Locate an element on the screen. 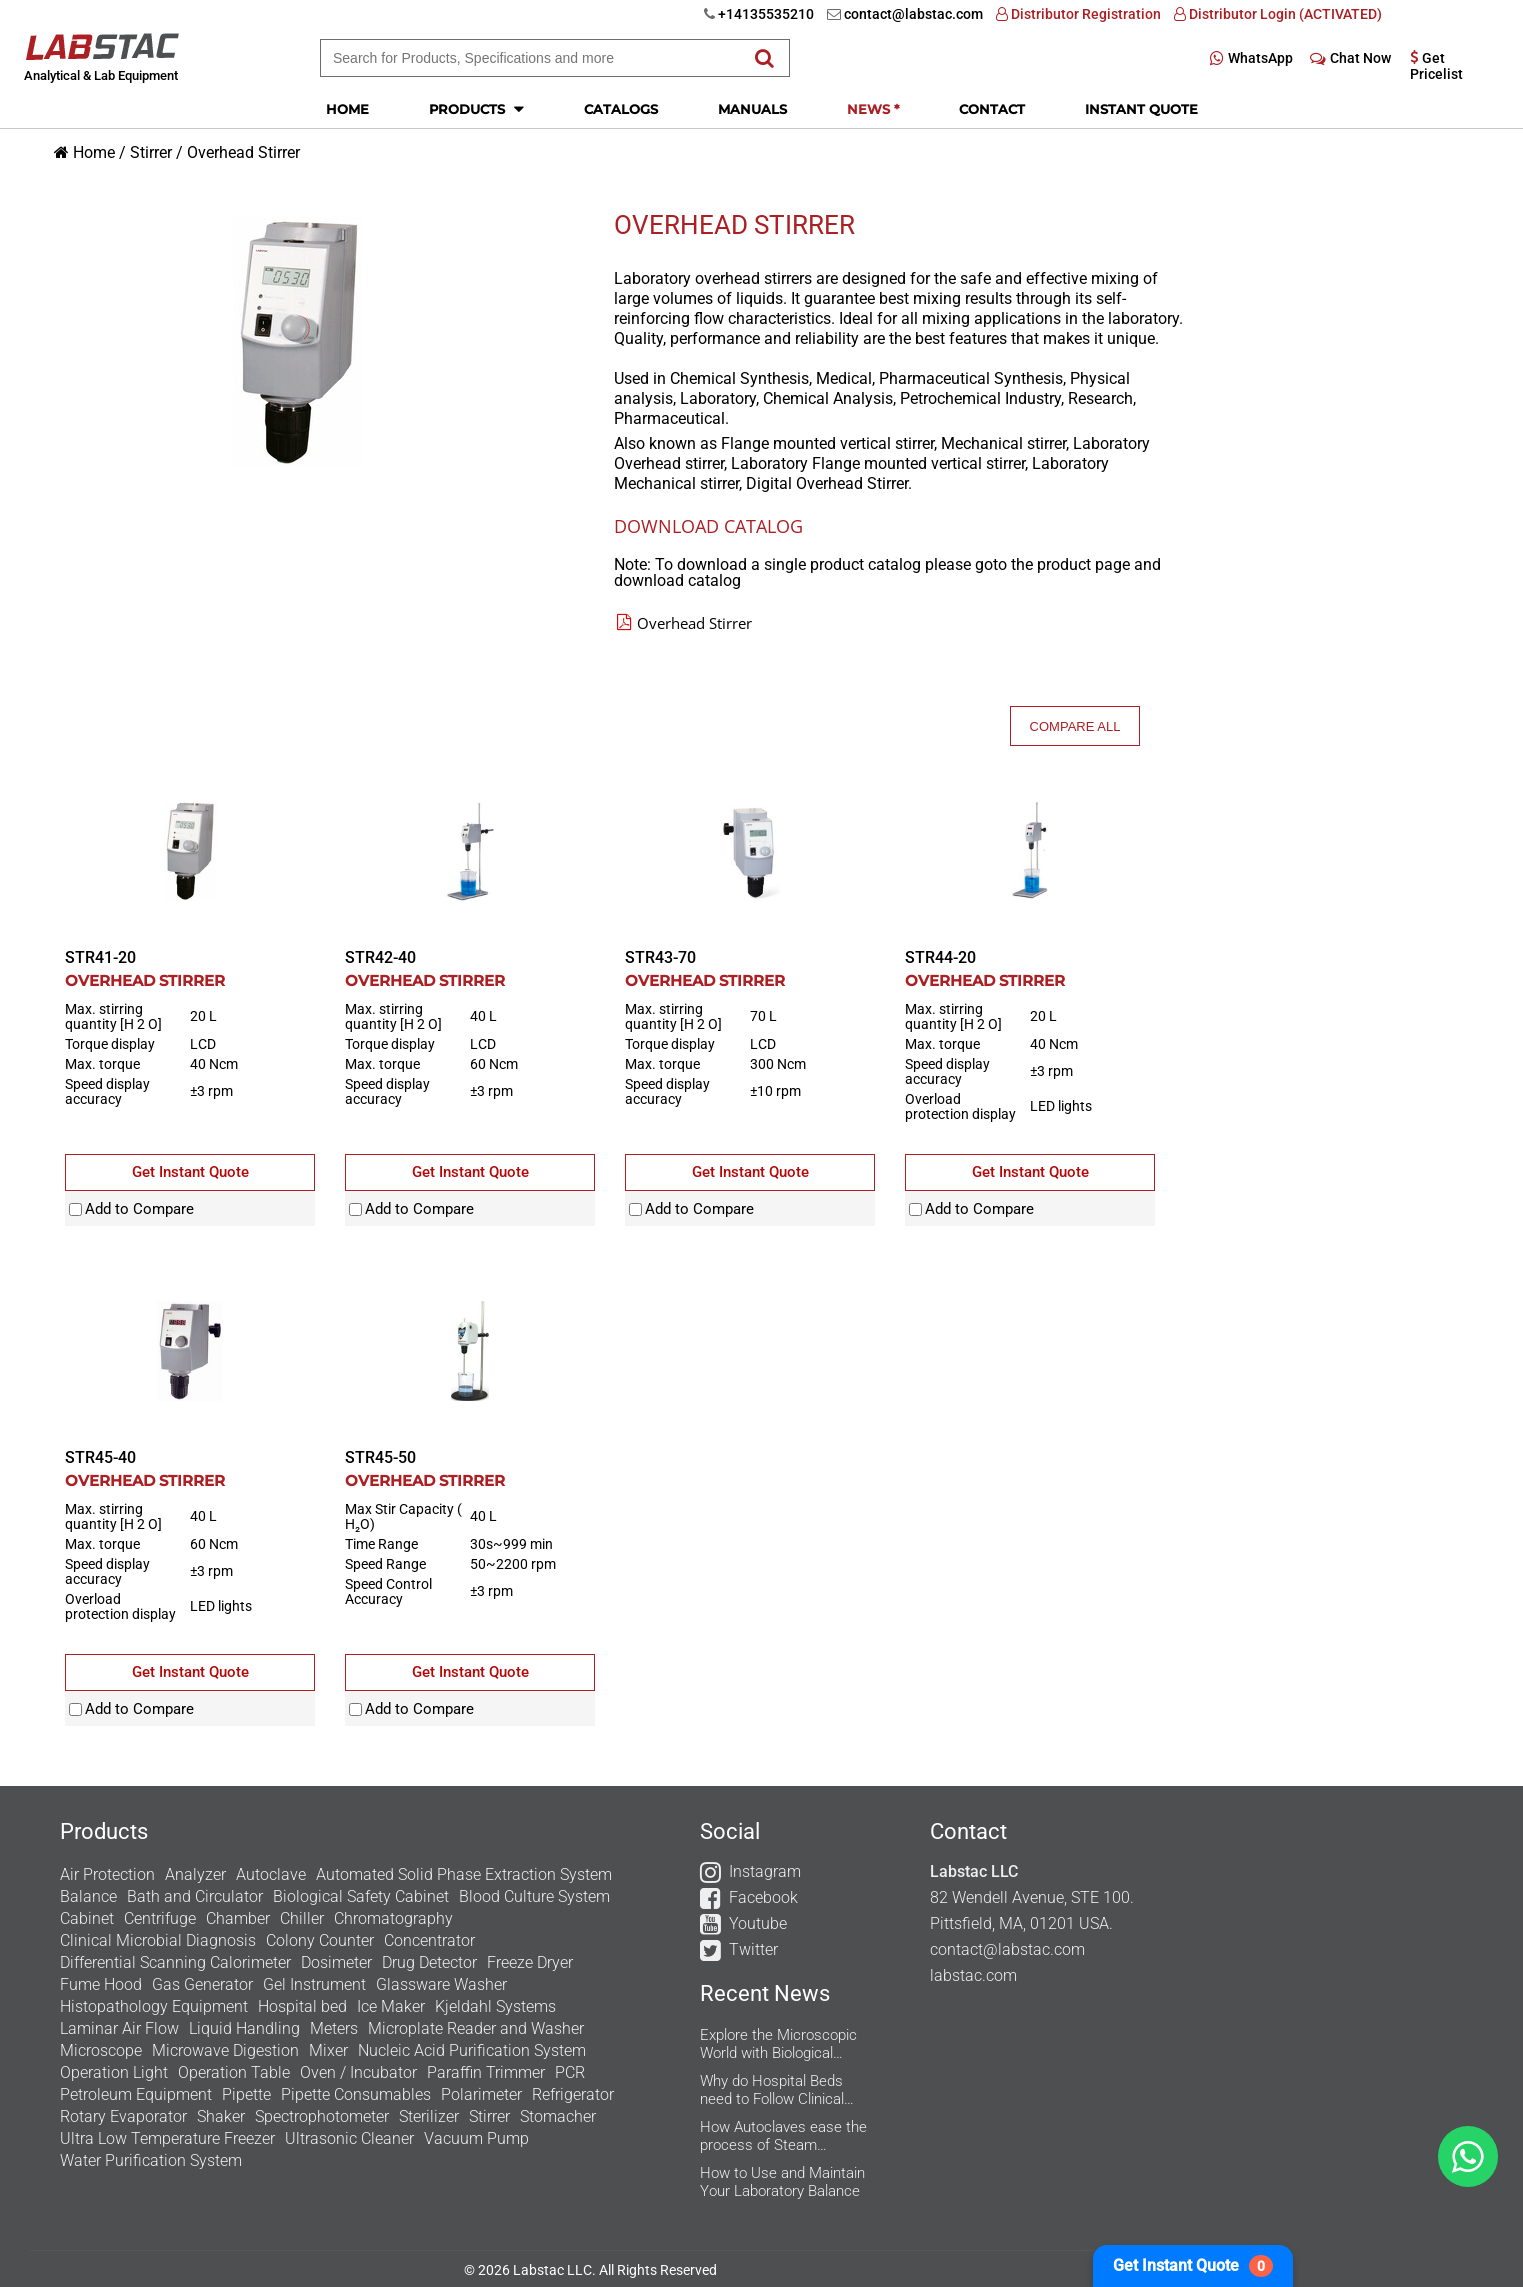  Cabinet is located at coordinates (87, 1918).